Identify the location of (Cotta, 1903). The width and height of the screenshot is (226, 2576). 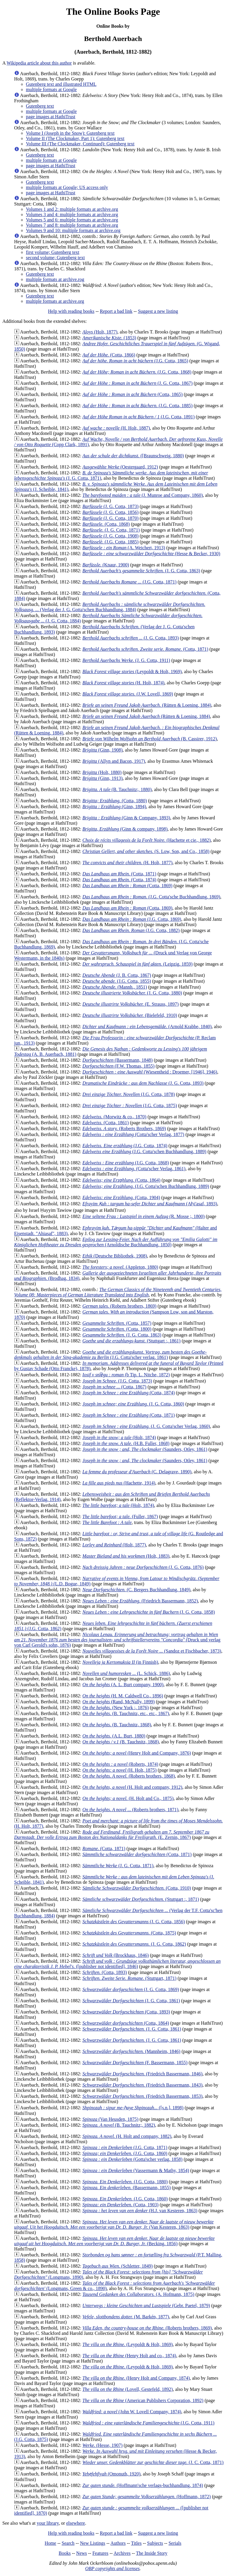
(120, 2204).